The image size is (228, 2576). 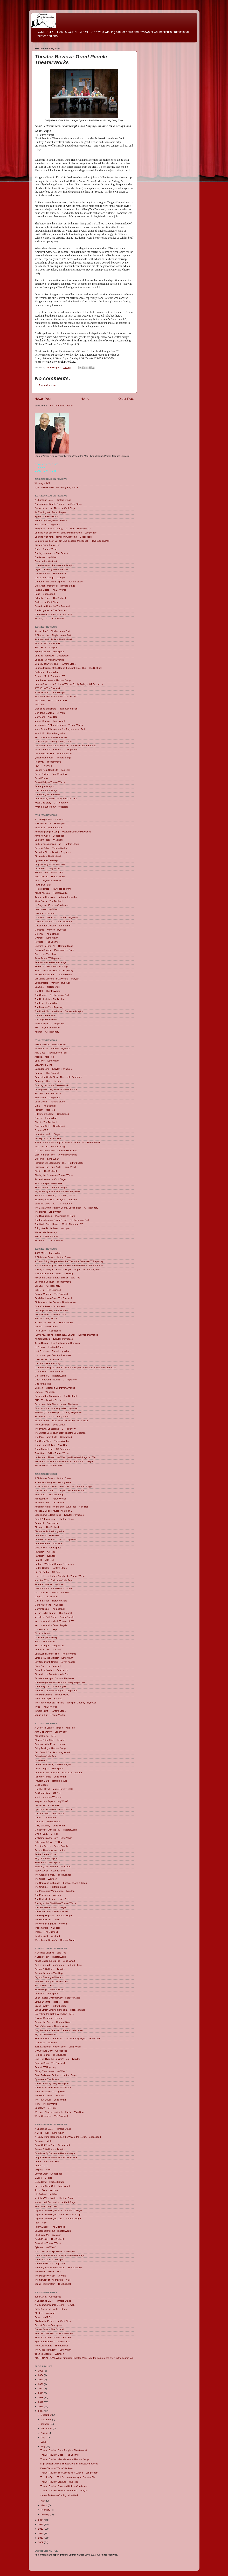 I want to click on How the Other Half Loves -- Westport, so click(x=54, y=2333).